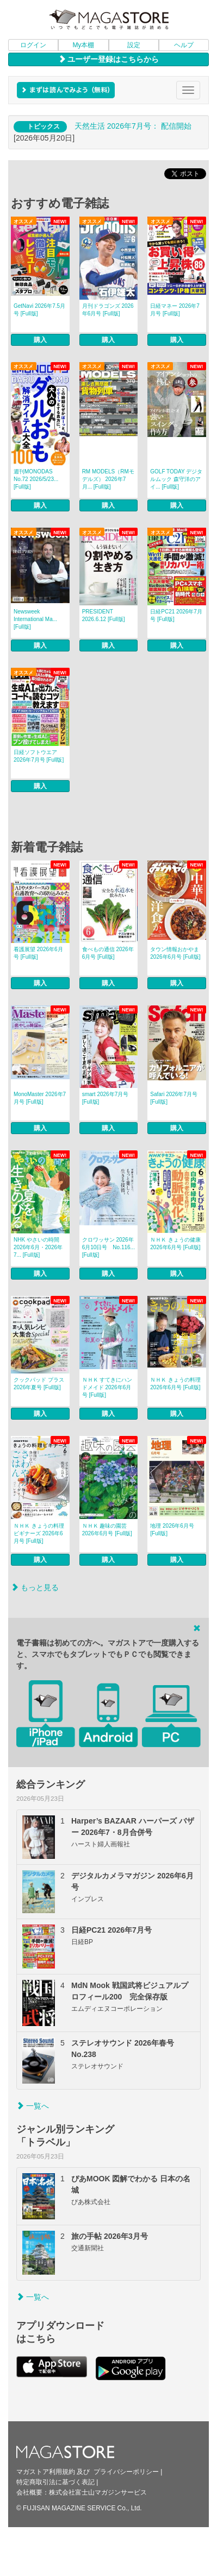 Image resolution: width=217 pixels, height=2576 pixels. What do you see at coordinates (39, 756) in the screenshot?
I see `日経ソフトウエア 2026年7月号 [Full版]` at bounding box center [39, 756].